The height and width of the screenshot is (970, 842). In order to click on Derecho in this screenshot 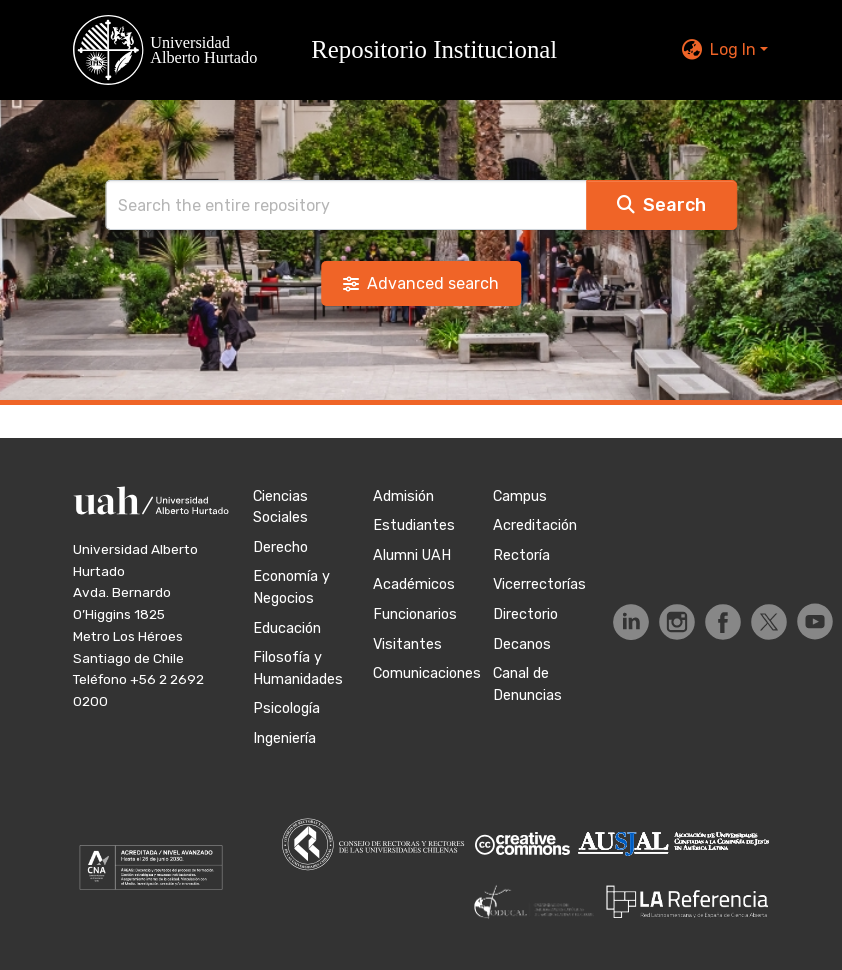, I will do `click(280, 547)`.